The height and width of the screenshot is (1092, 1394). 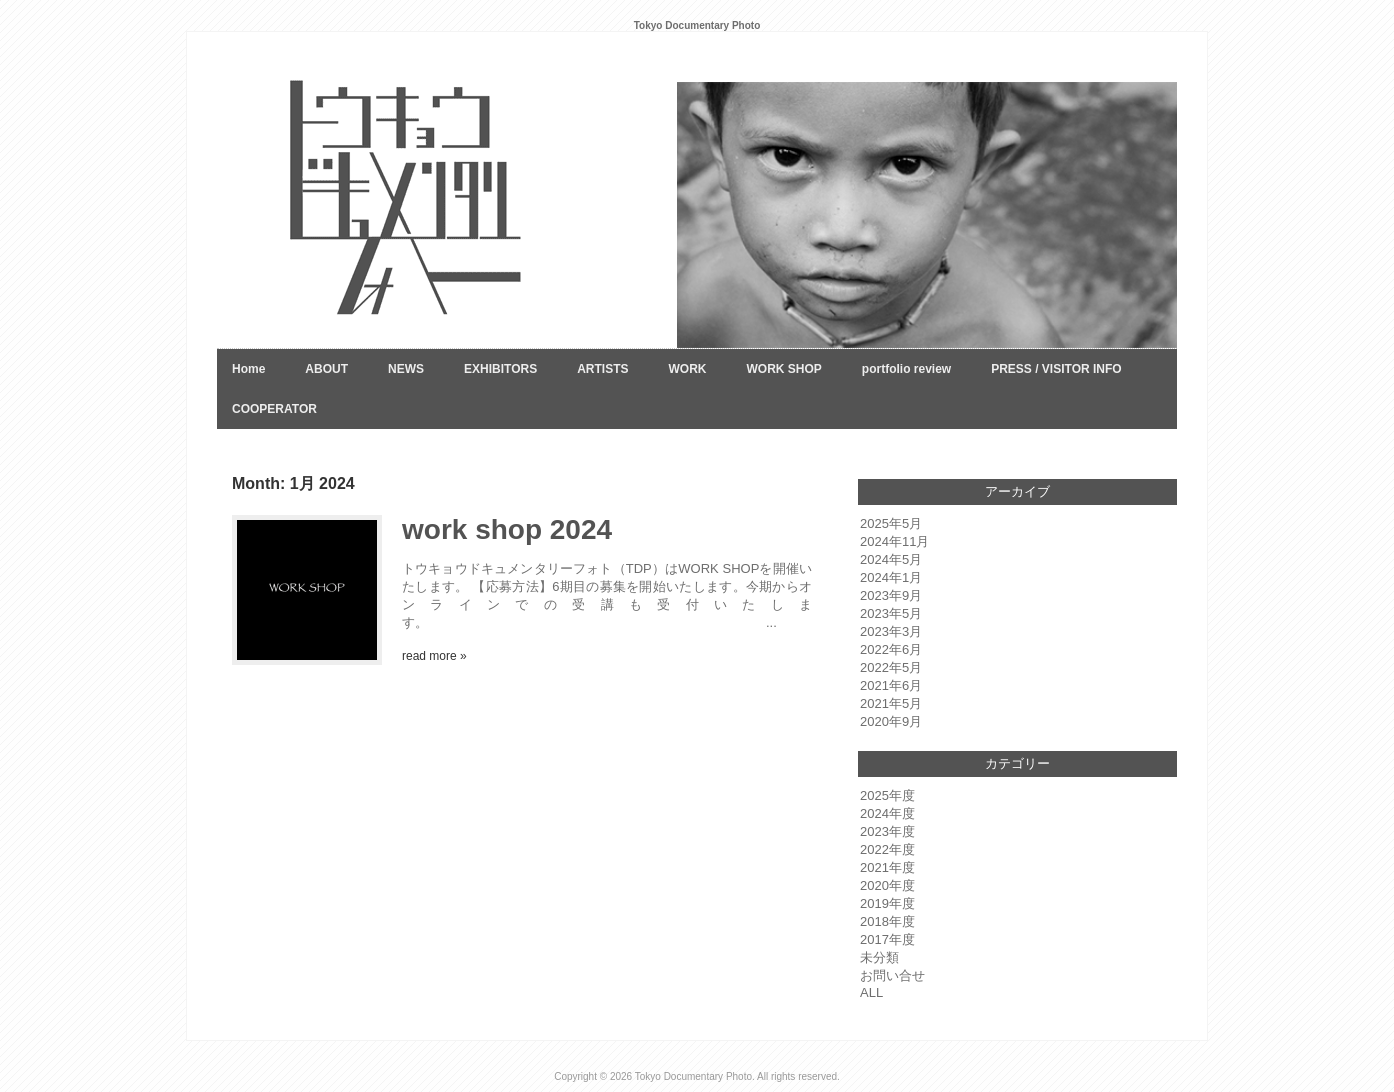 What do you see at coordinates (887, 849) in the screenshot?
I see `2022年度` at bounding box center [887, 849].